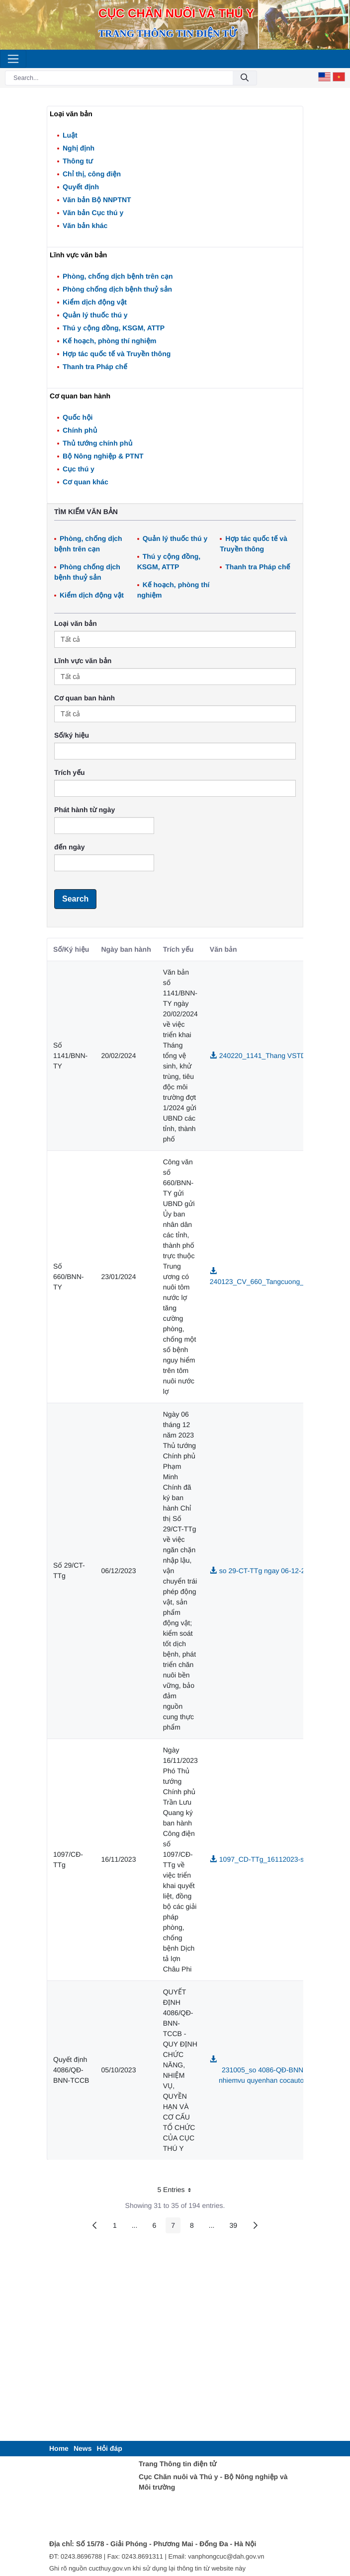  What do you see at coordinates (117, 354) in the screenshot?
I see `Hợp tác quốc tế và Truyền thông` at bounding box center [117, 354].